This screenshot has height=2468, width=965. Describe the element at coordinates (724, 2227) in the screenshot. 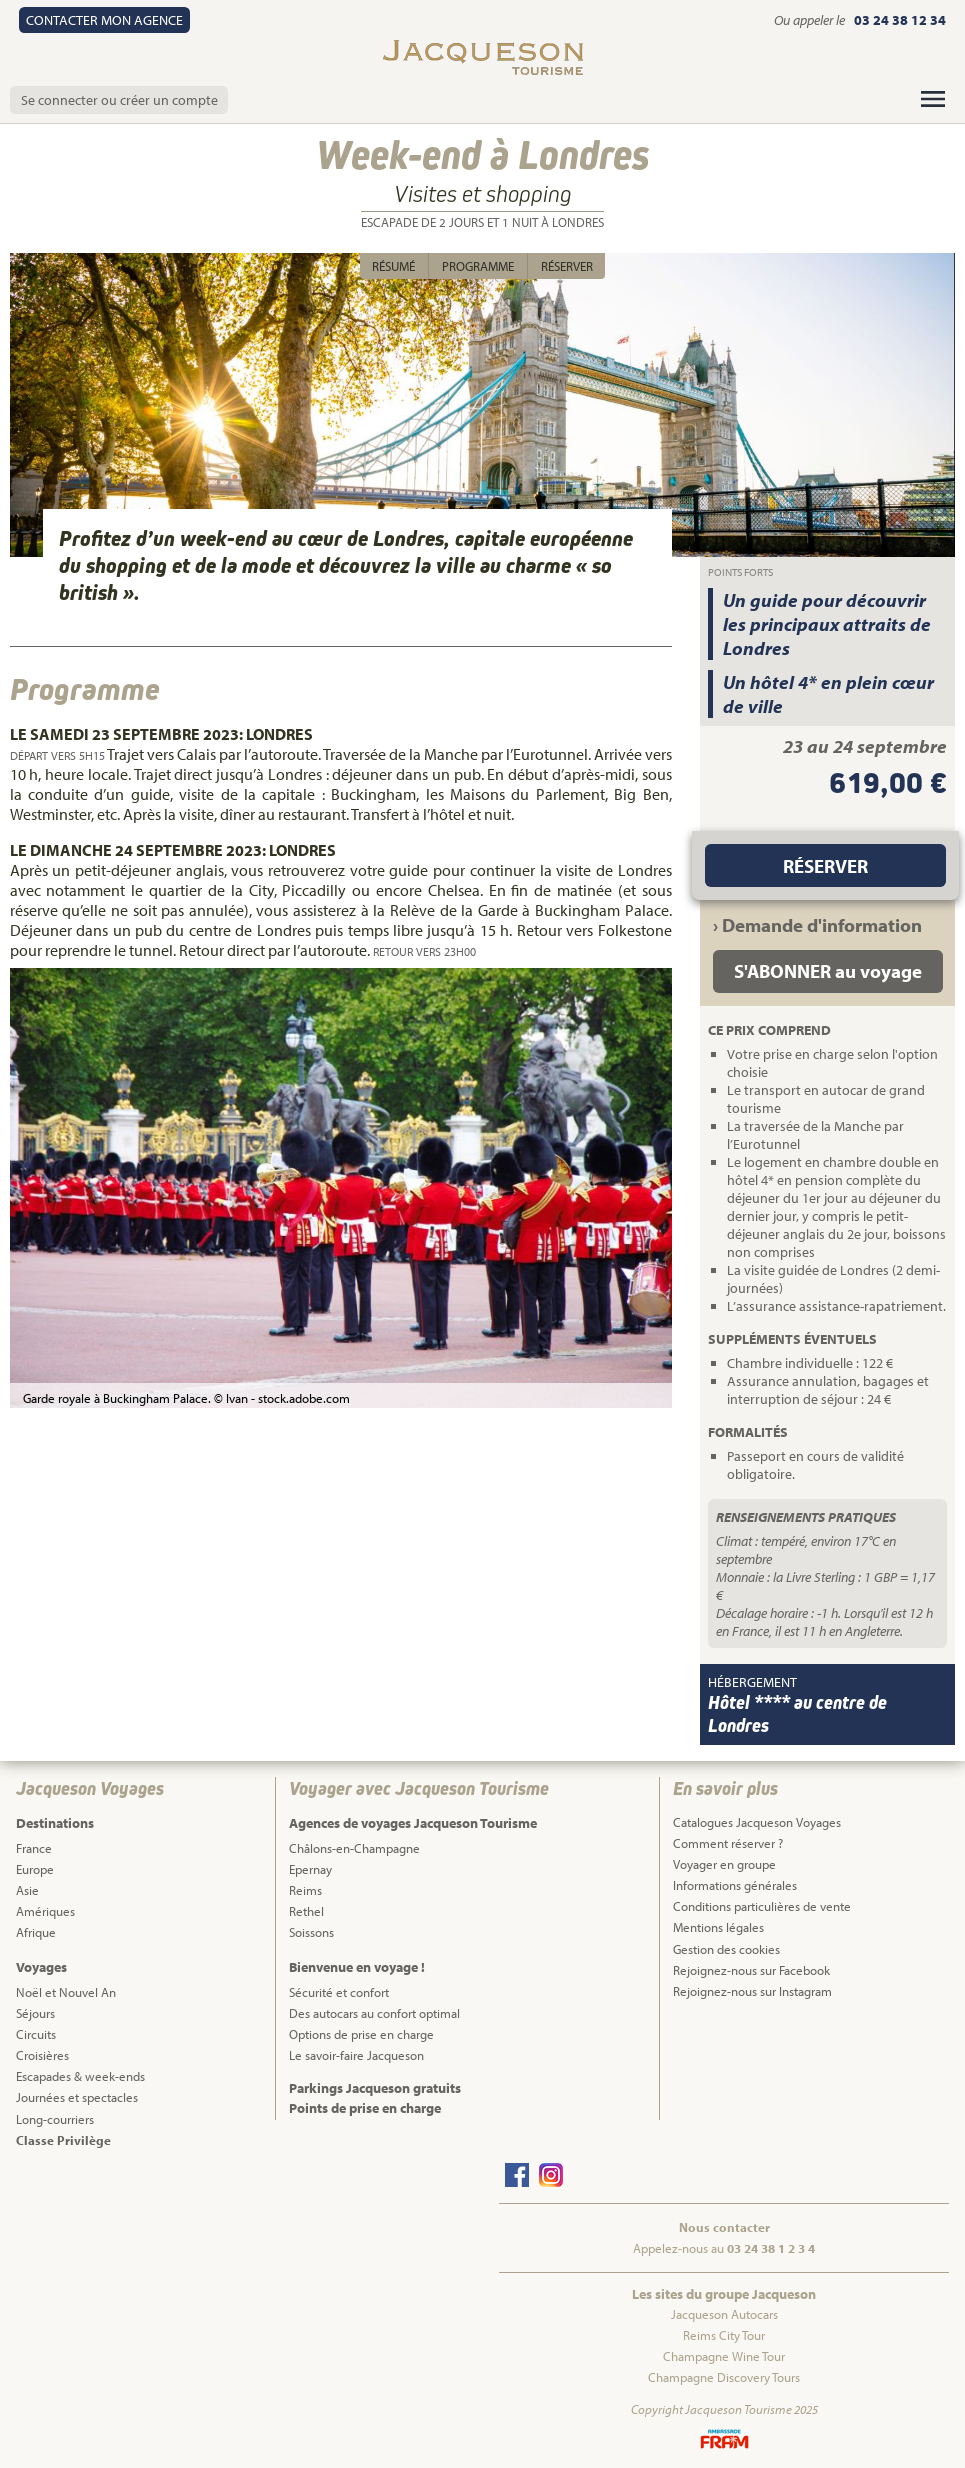

I see `Nous contacter` at that location.